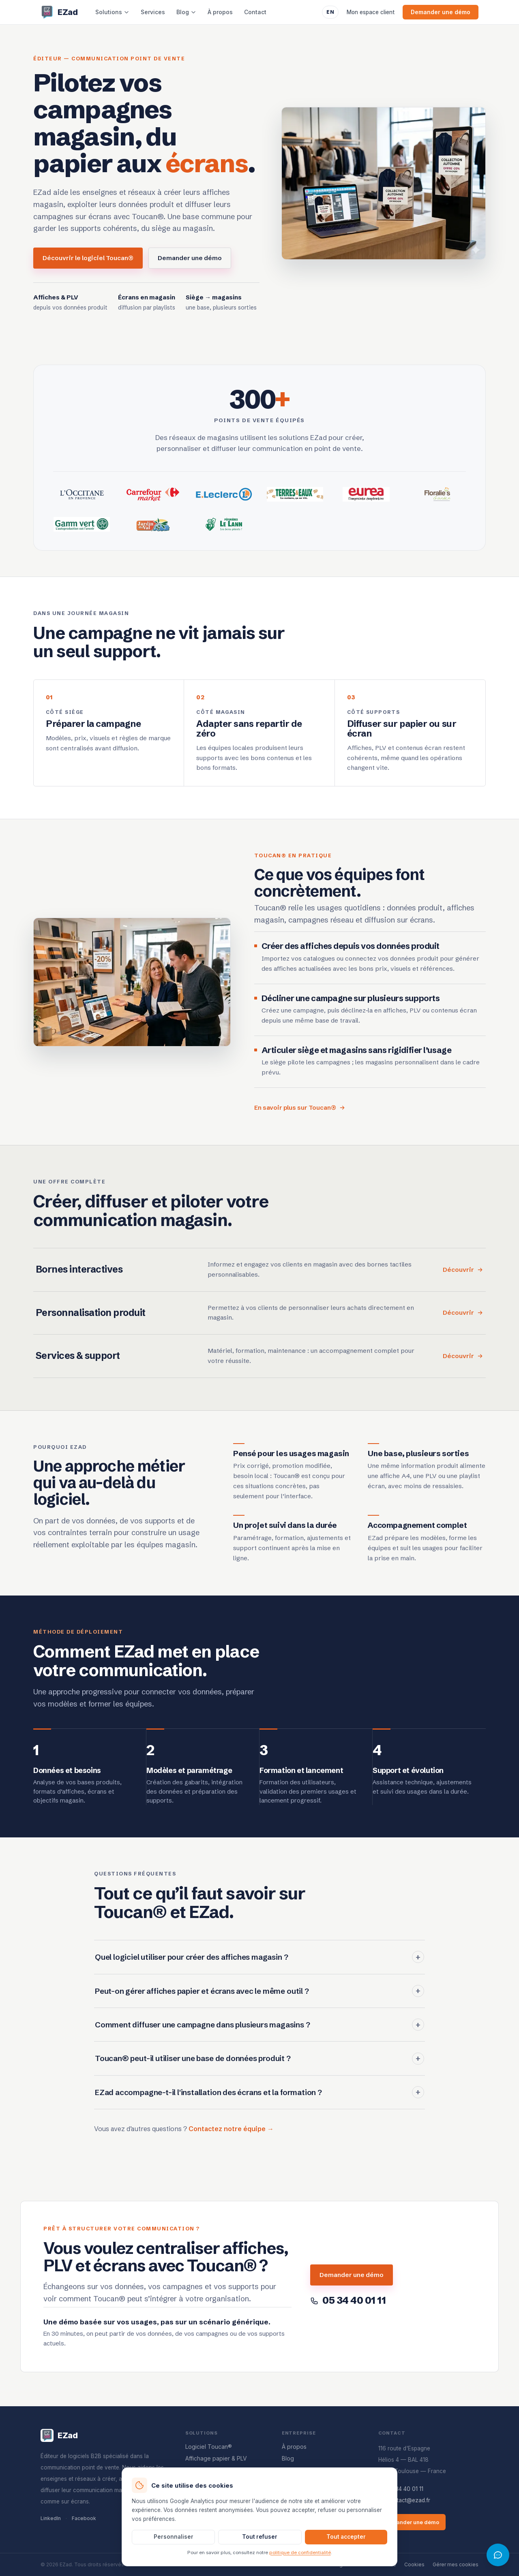 The image size is (519, 2576). Describe the element at coordinates (371, 12) in the screenshot. I see `Mon espace client` at that location.